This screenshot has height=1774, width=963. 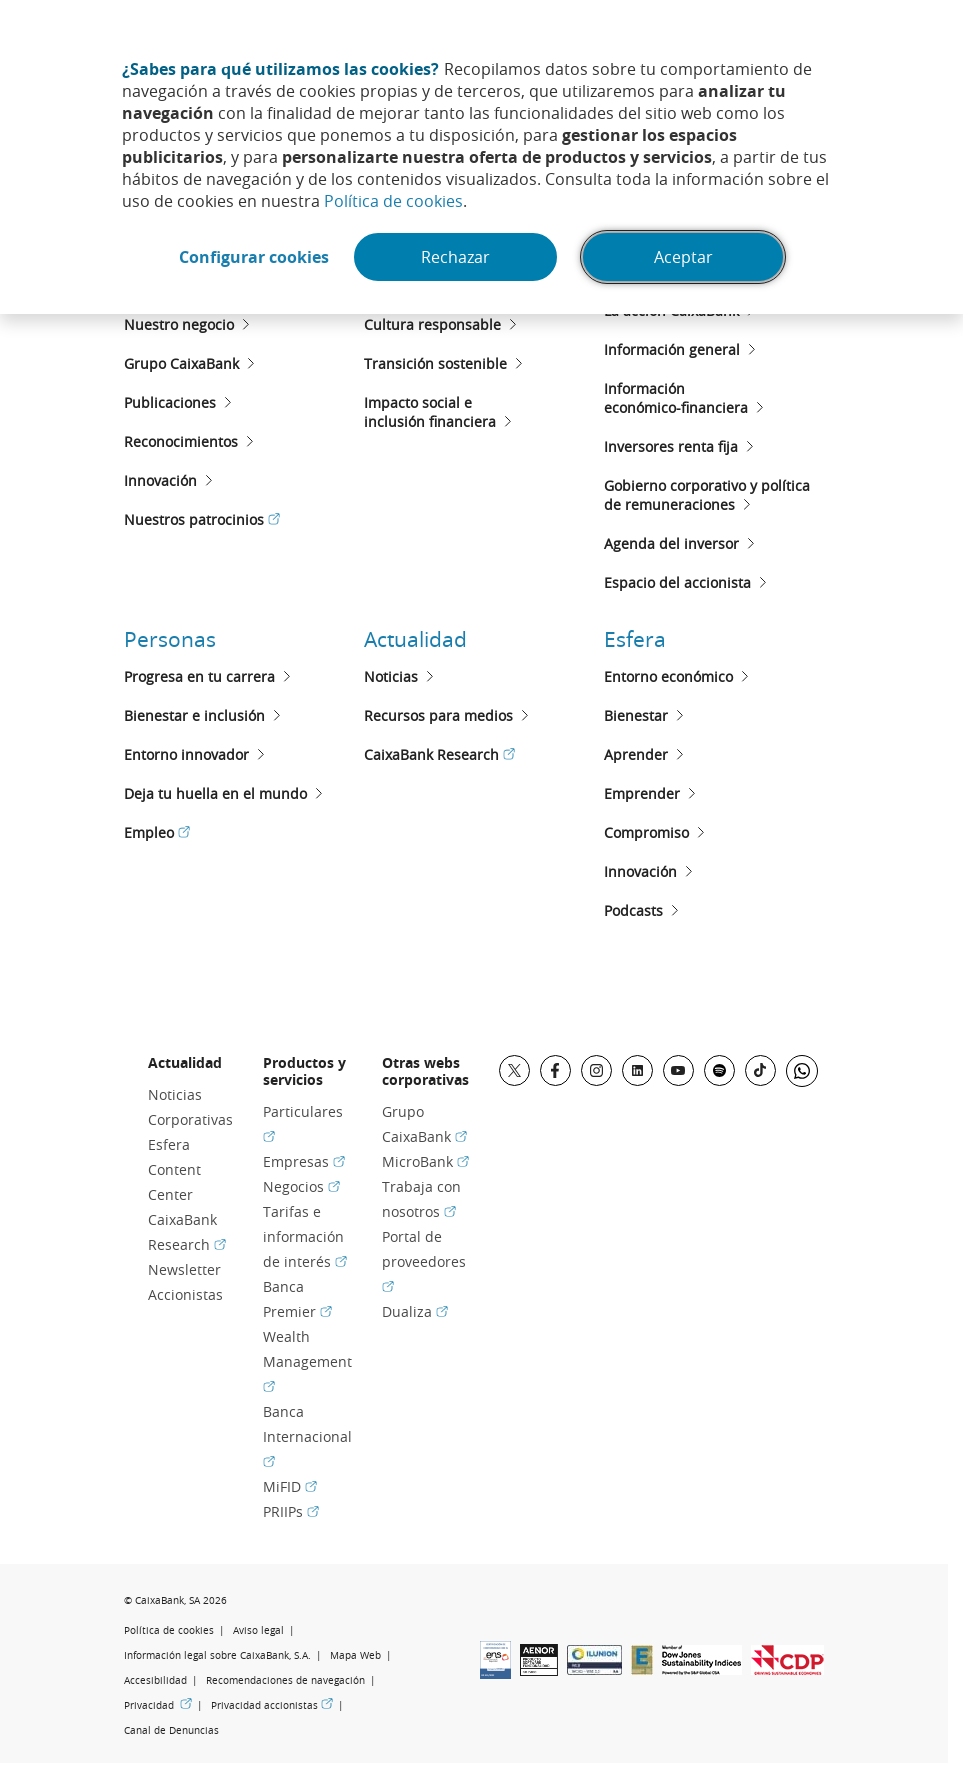 What do you see at coordinates (304, 1161) in the screenshot?
I see `Empresas` at bounding box center [304, 1161].